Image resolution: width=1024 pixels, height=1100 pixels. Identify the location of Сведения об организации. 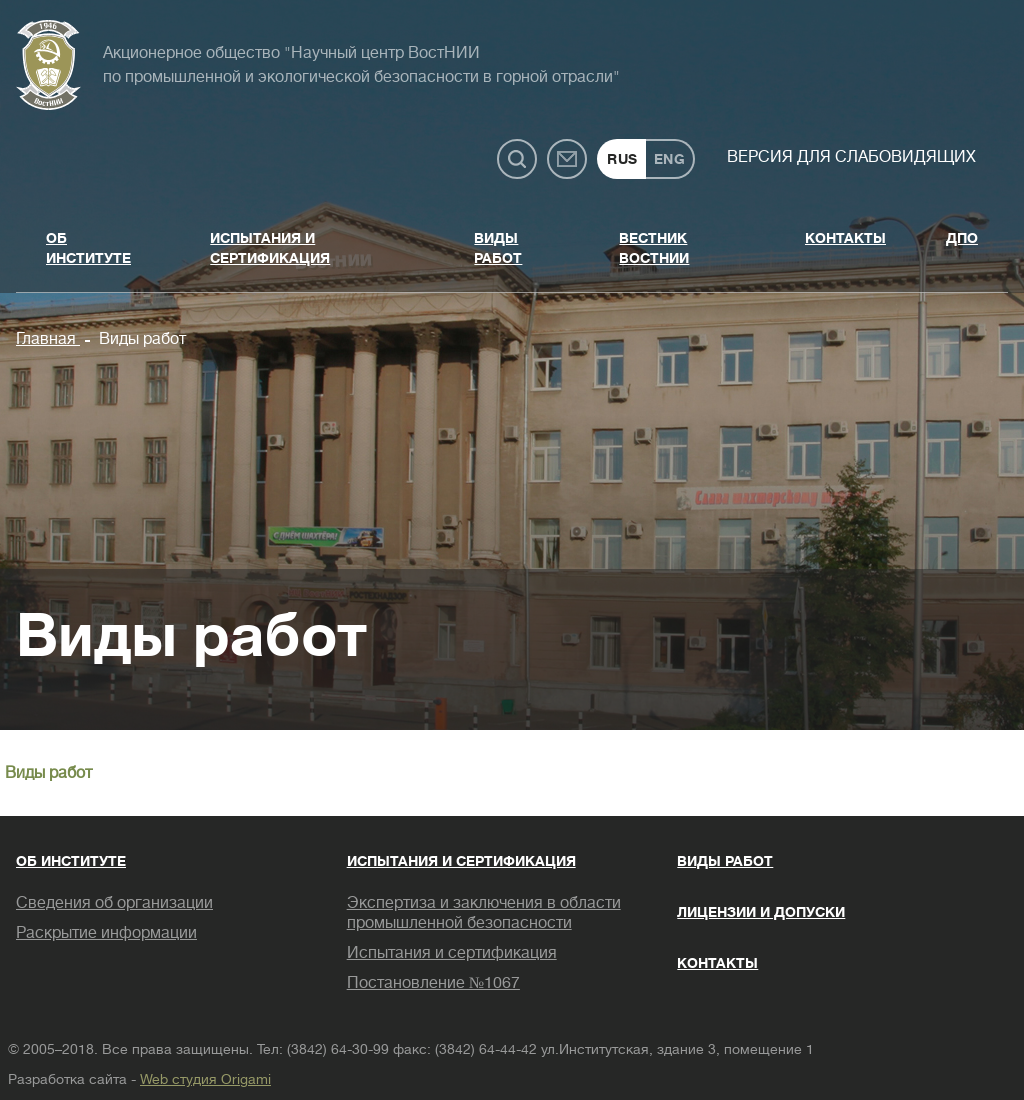
(114, 903).